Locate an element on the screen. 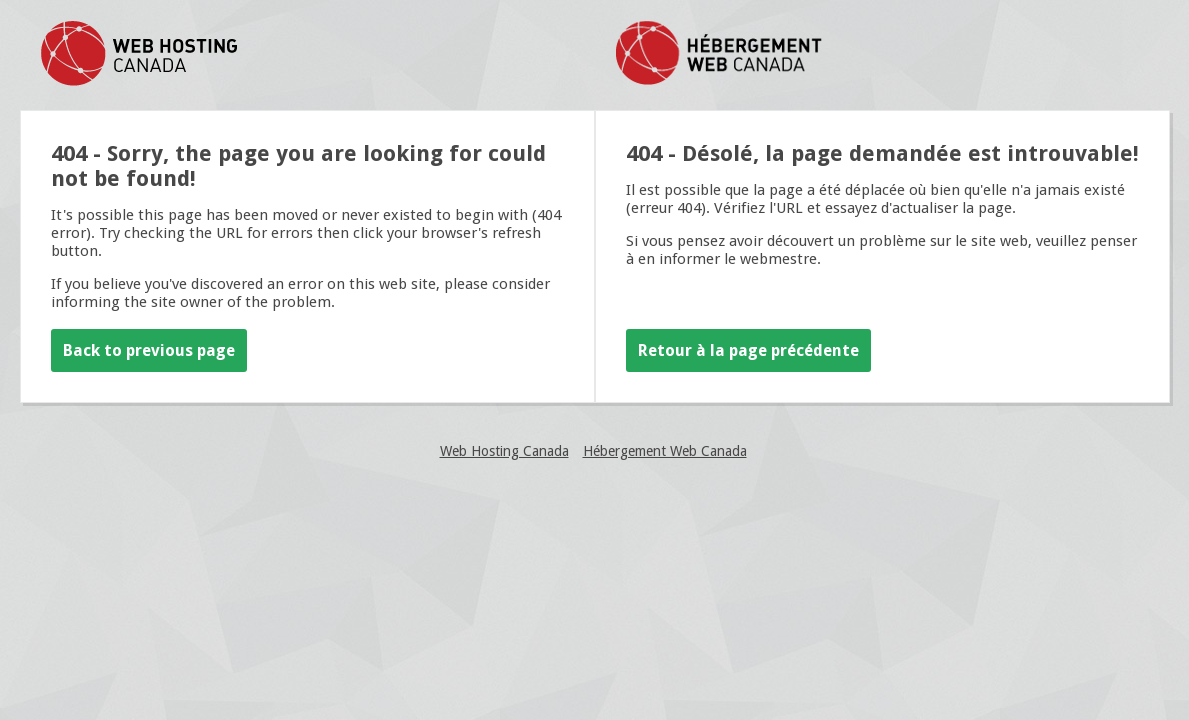 This screenshot has width=1189, height=720. Back to previous page is located at coordinates (149, 350).